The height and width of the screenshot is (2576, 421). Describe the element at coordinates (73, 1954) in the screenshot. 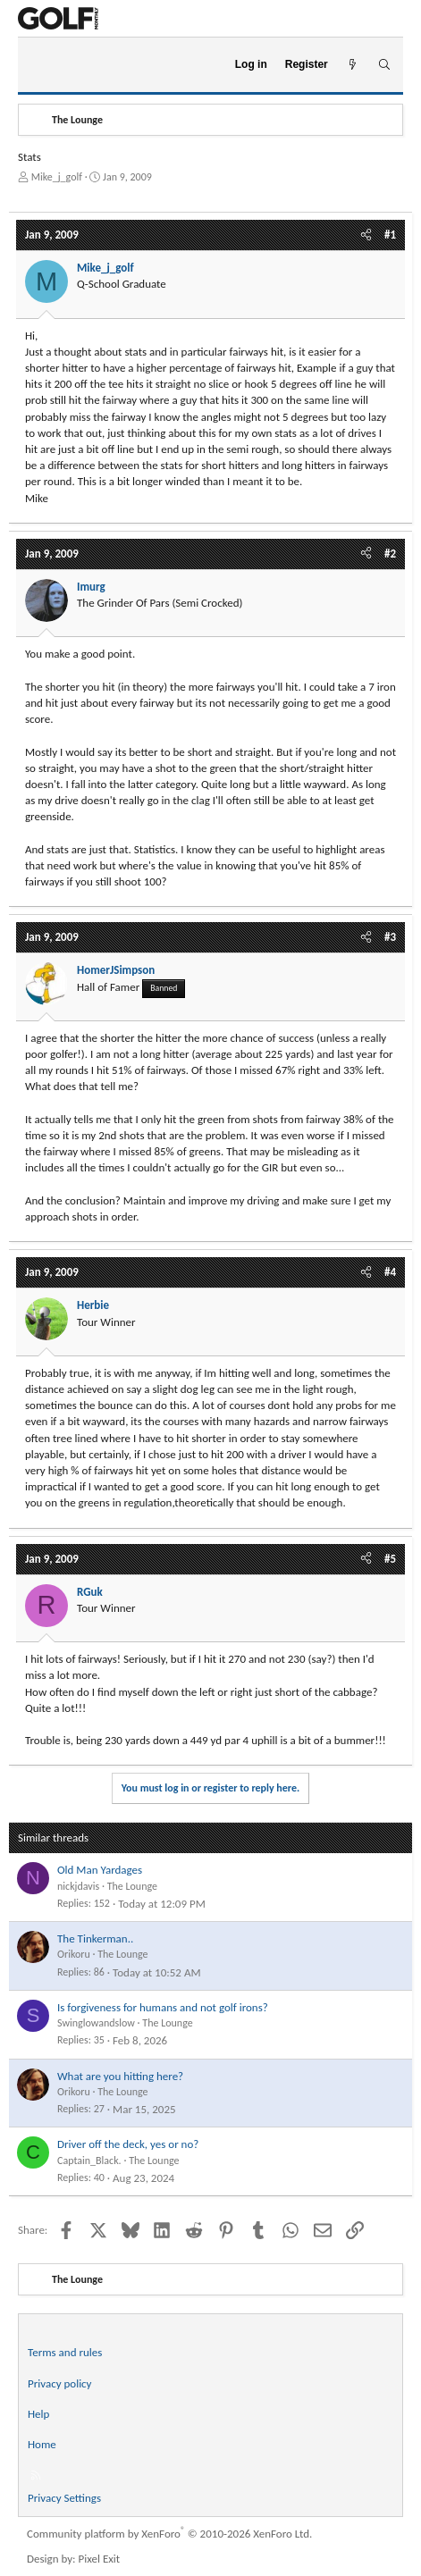

I see `Orikoru` at that location.